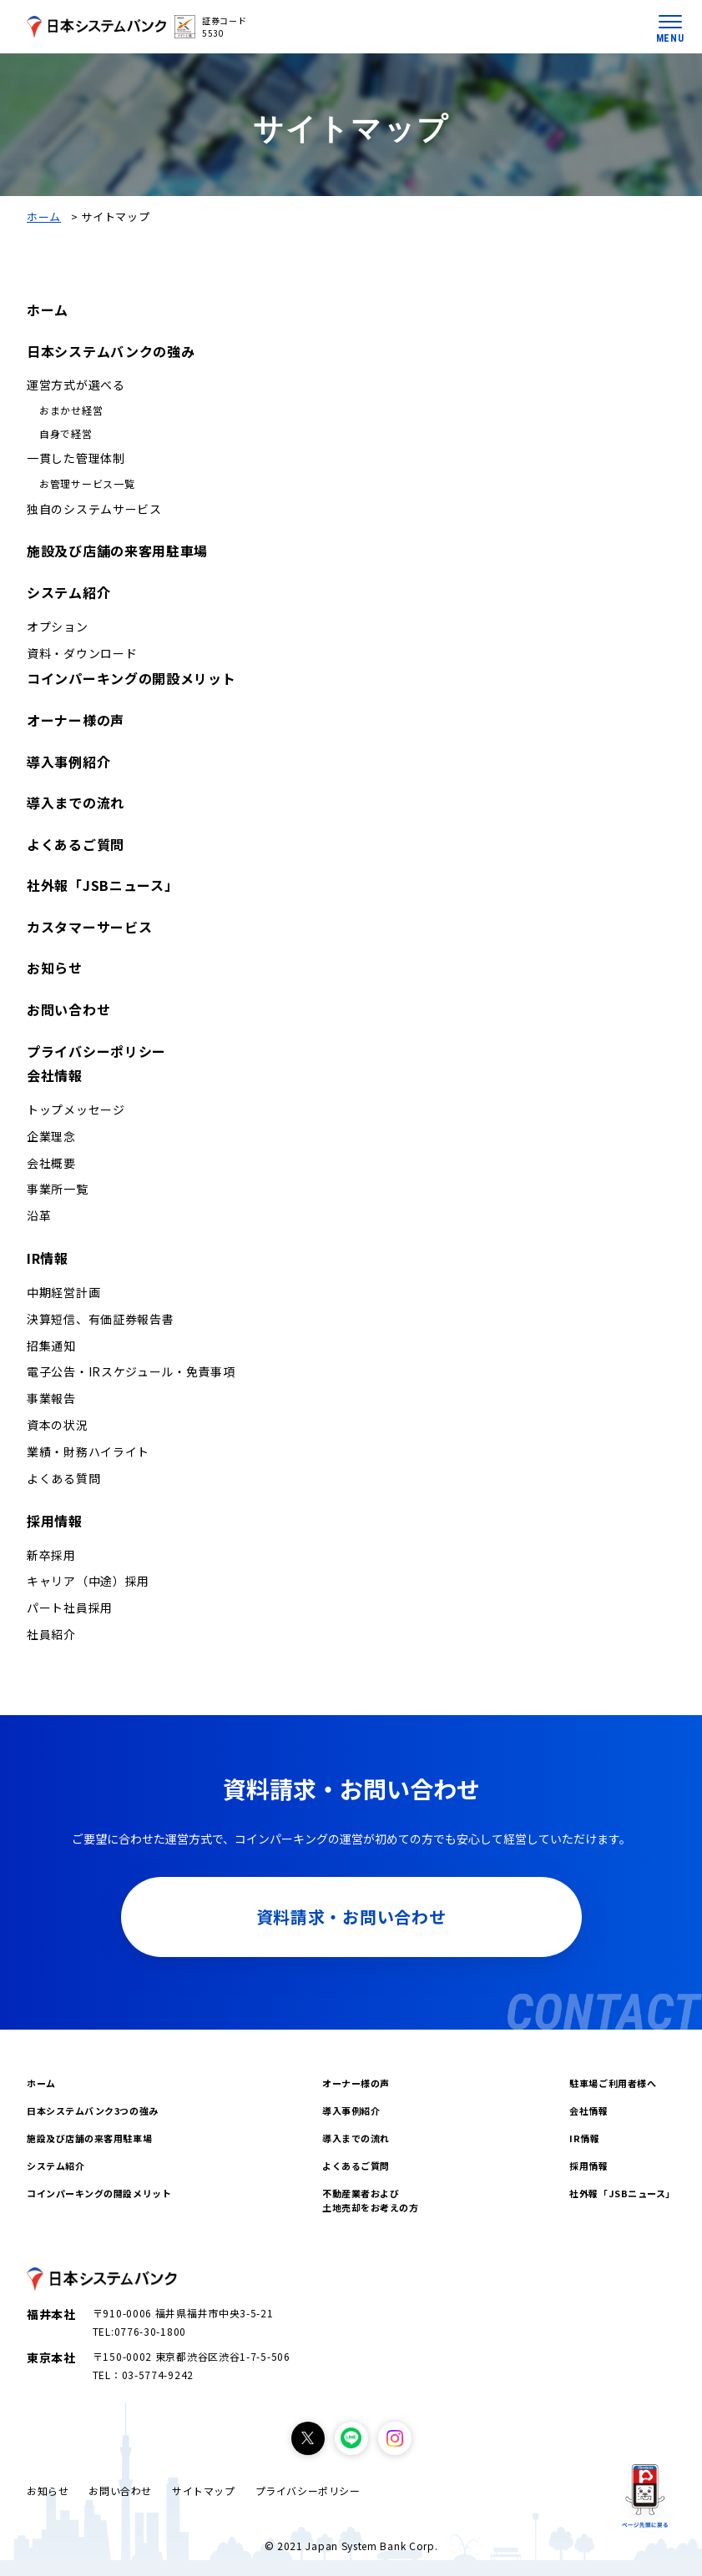  Describe the element at coordinates (57, 626) in the screenshot. I see `オプション` at that location.